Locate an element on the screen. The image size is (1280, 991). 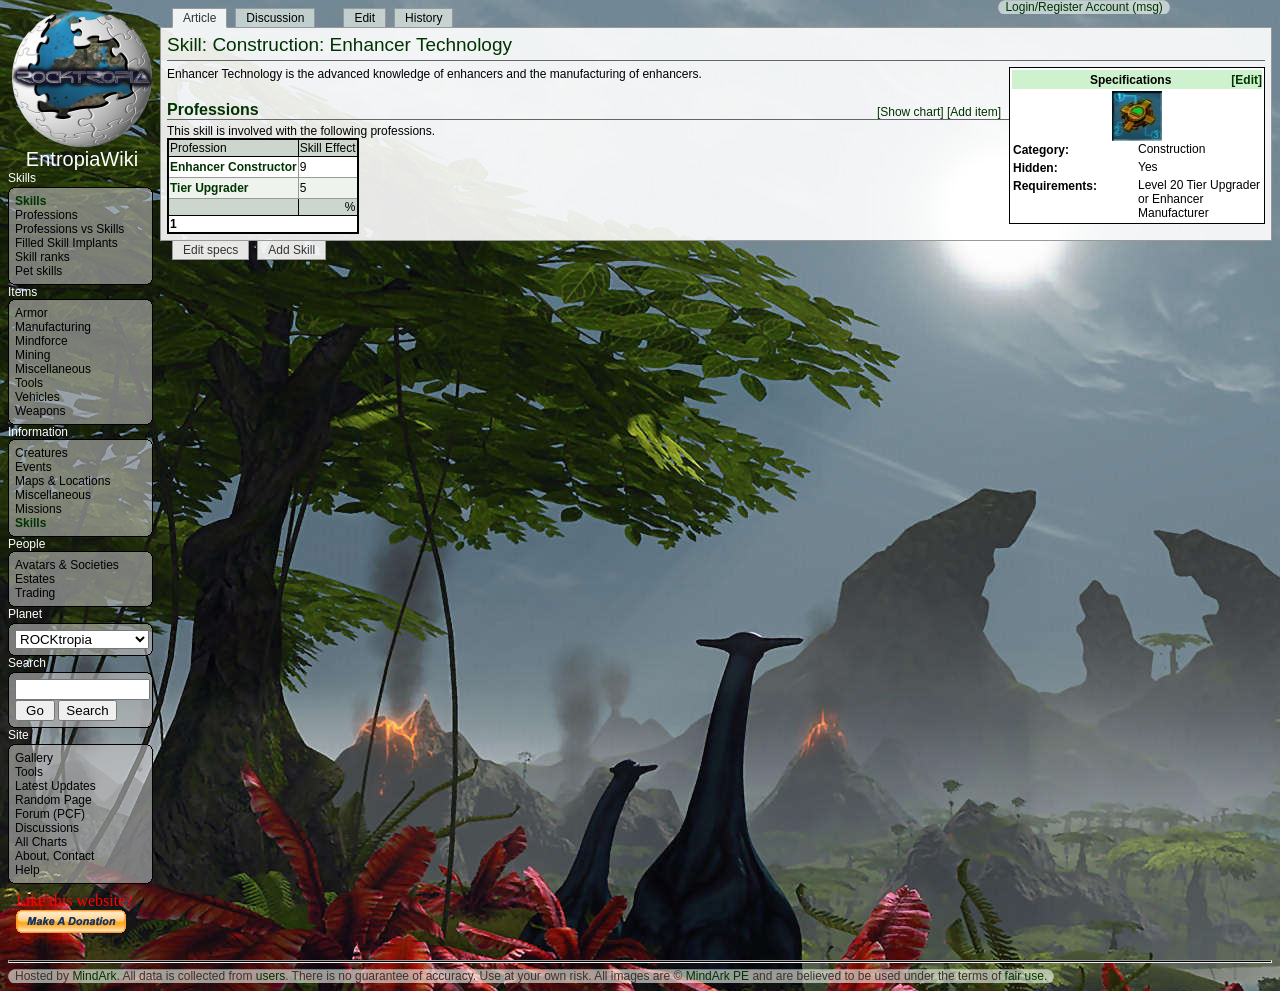
Mindforce is located at coordinates (41, 341).